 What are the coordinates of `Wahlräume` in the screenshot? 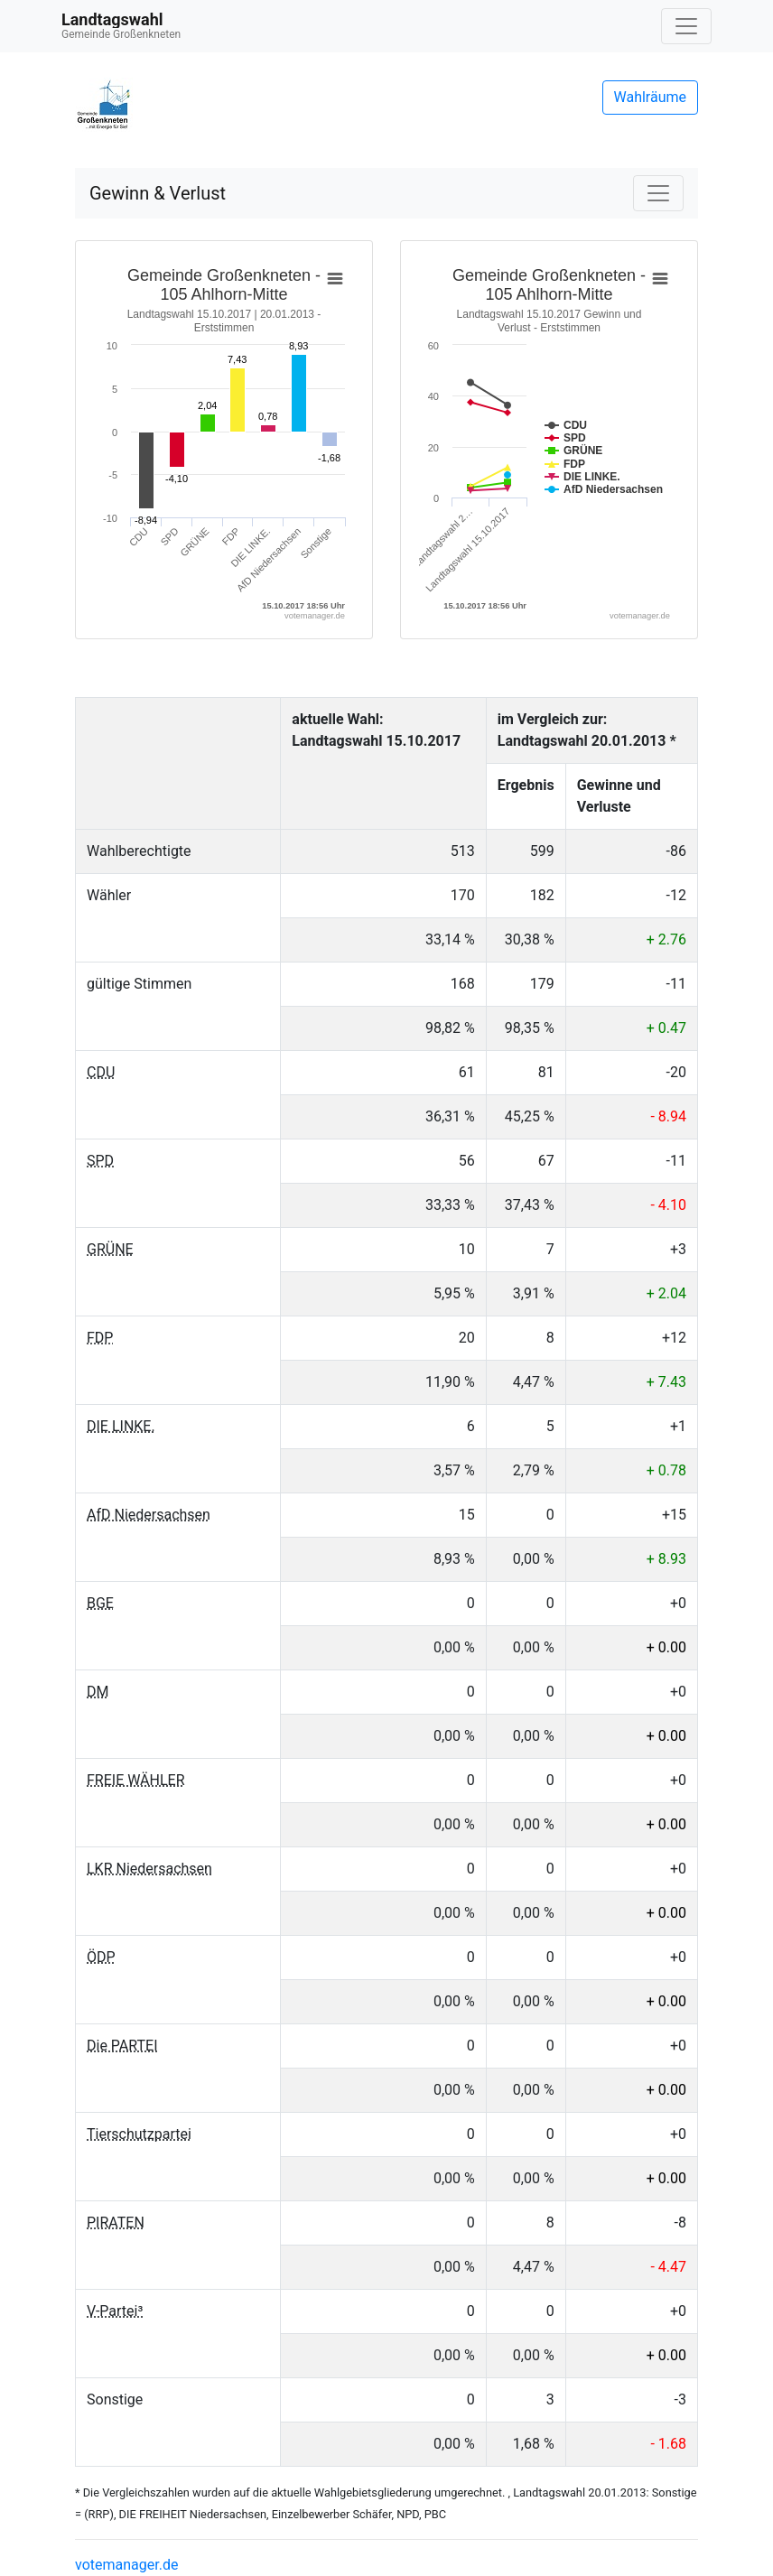 It's located at (650, 97).